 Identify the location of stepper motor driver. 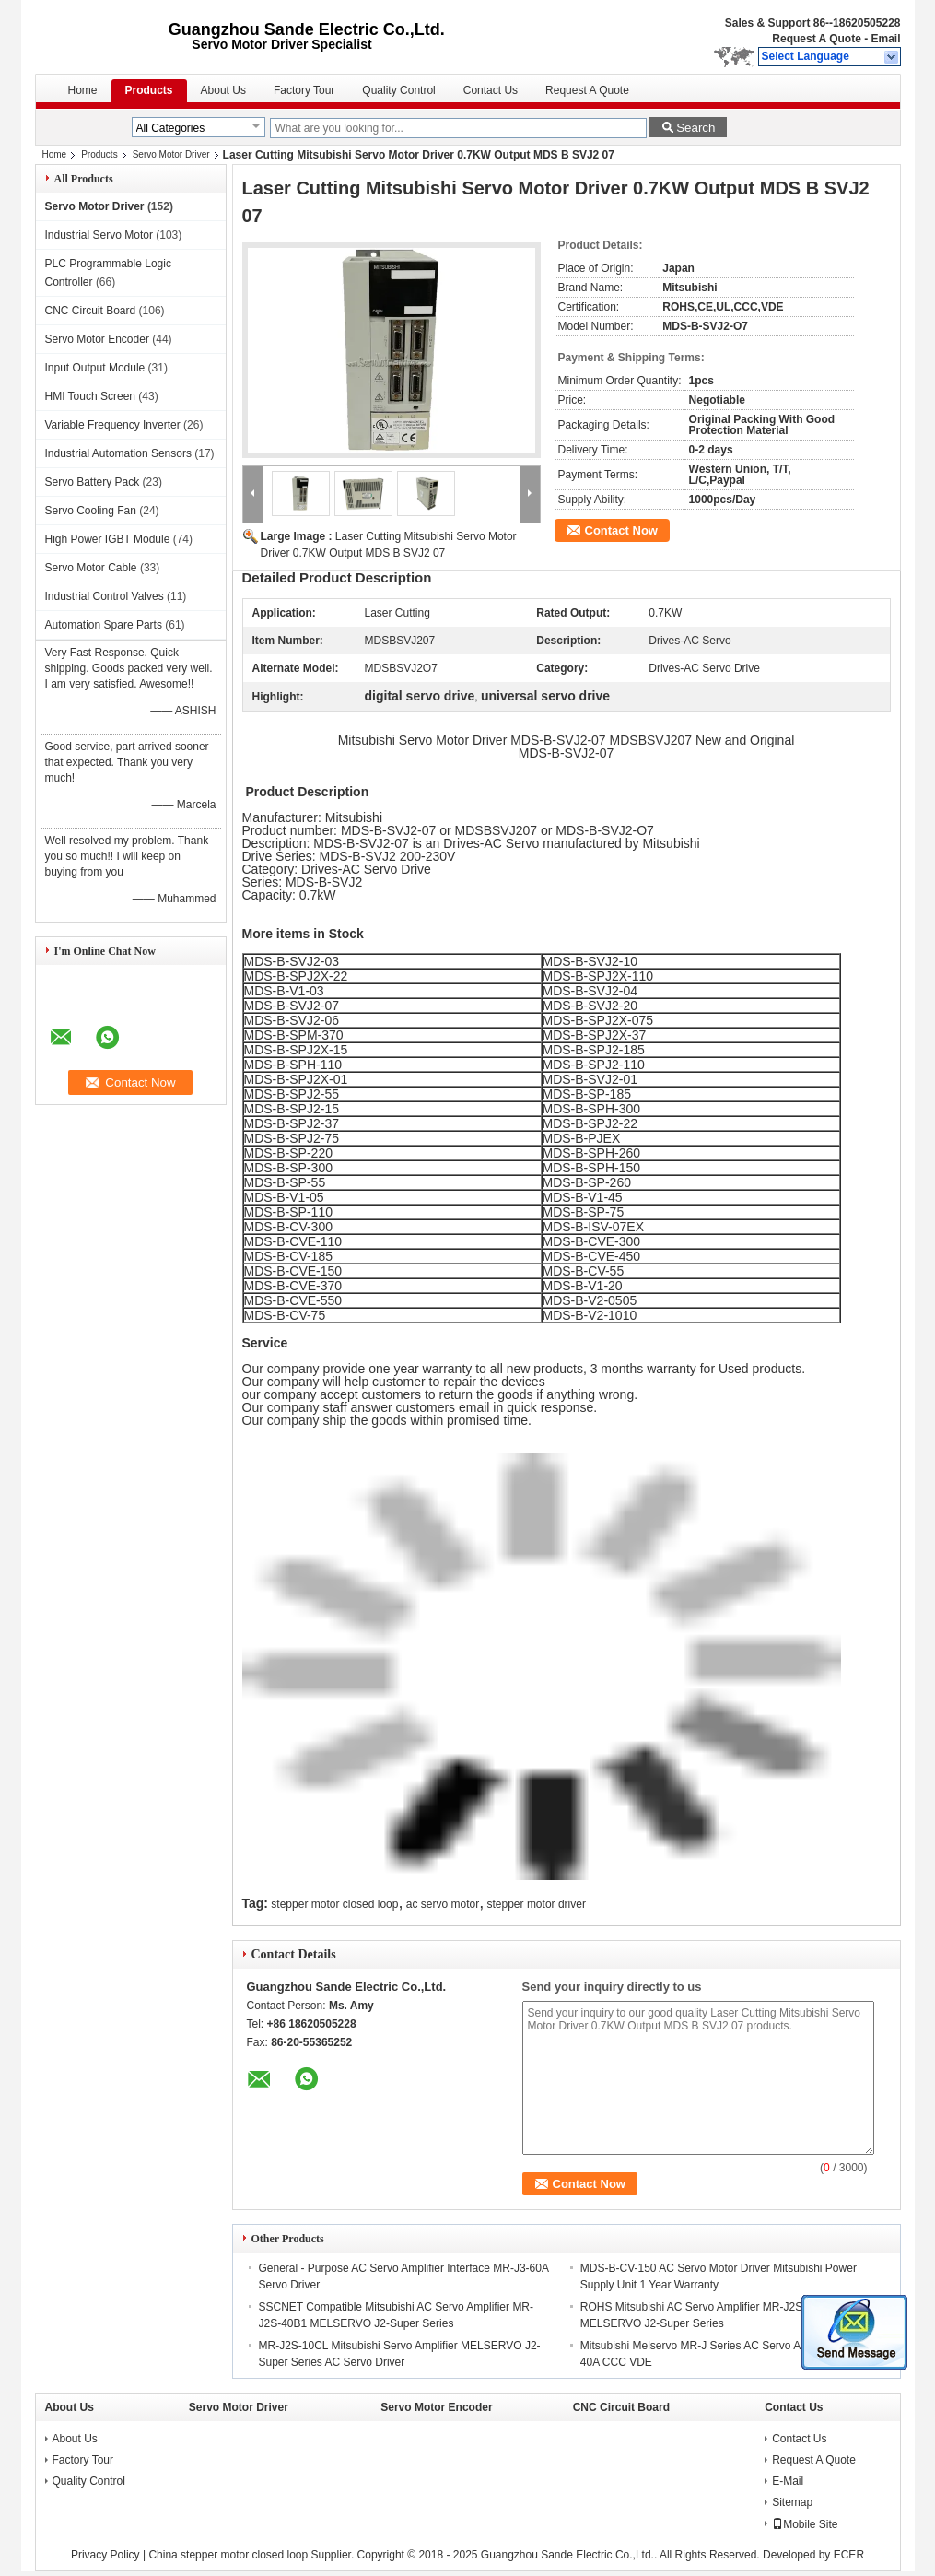
(536, 1904).